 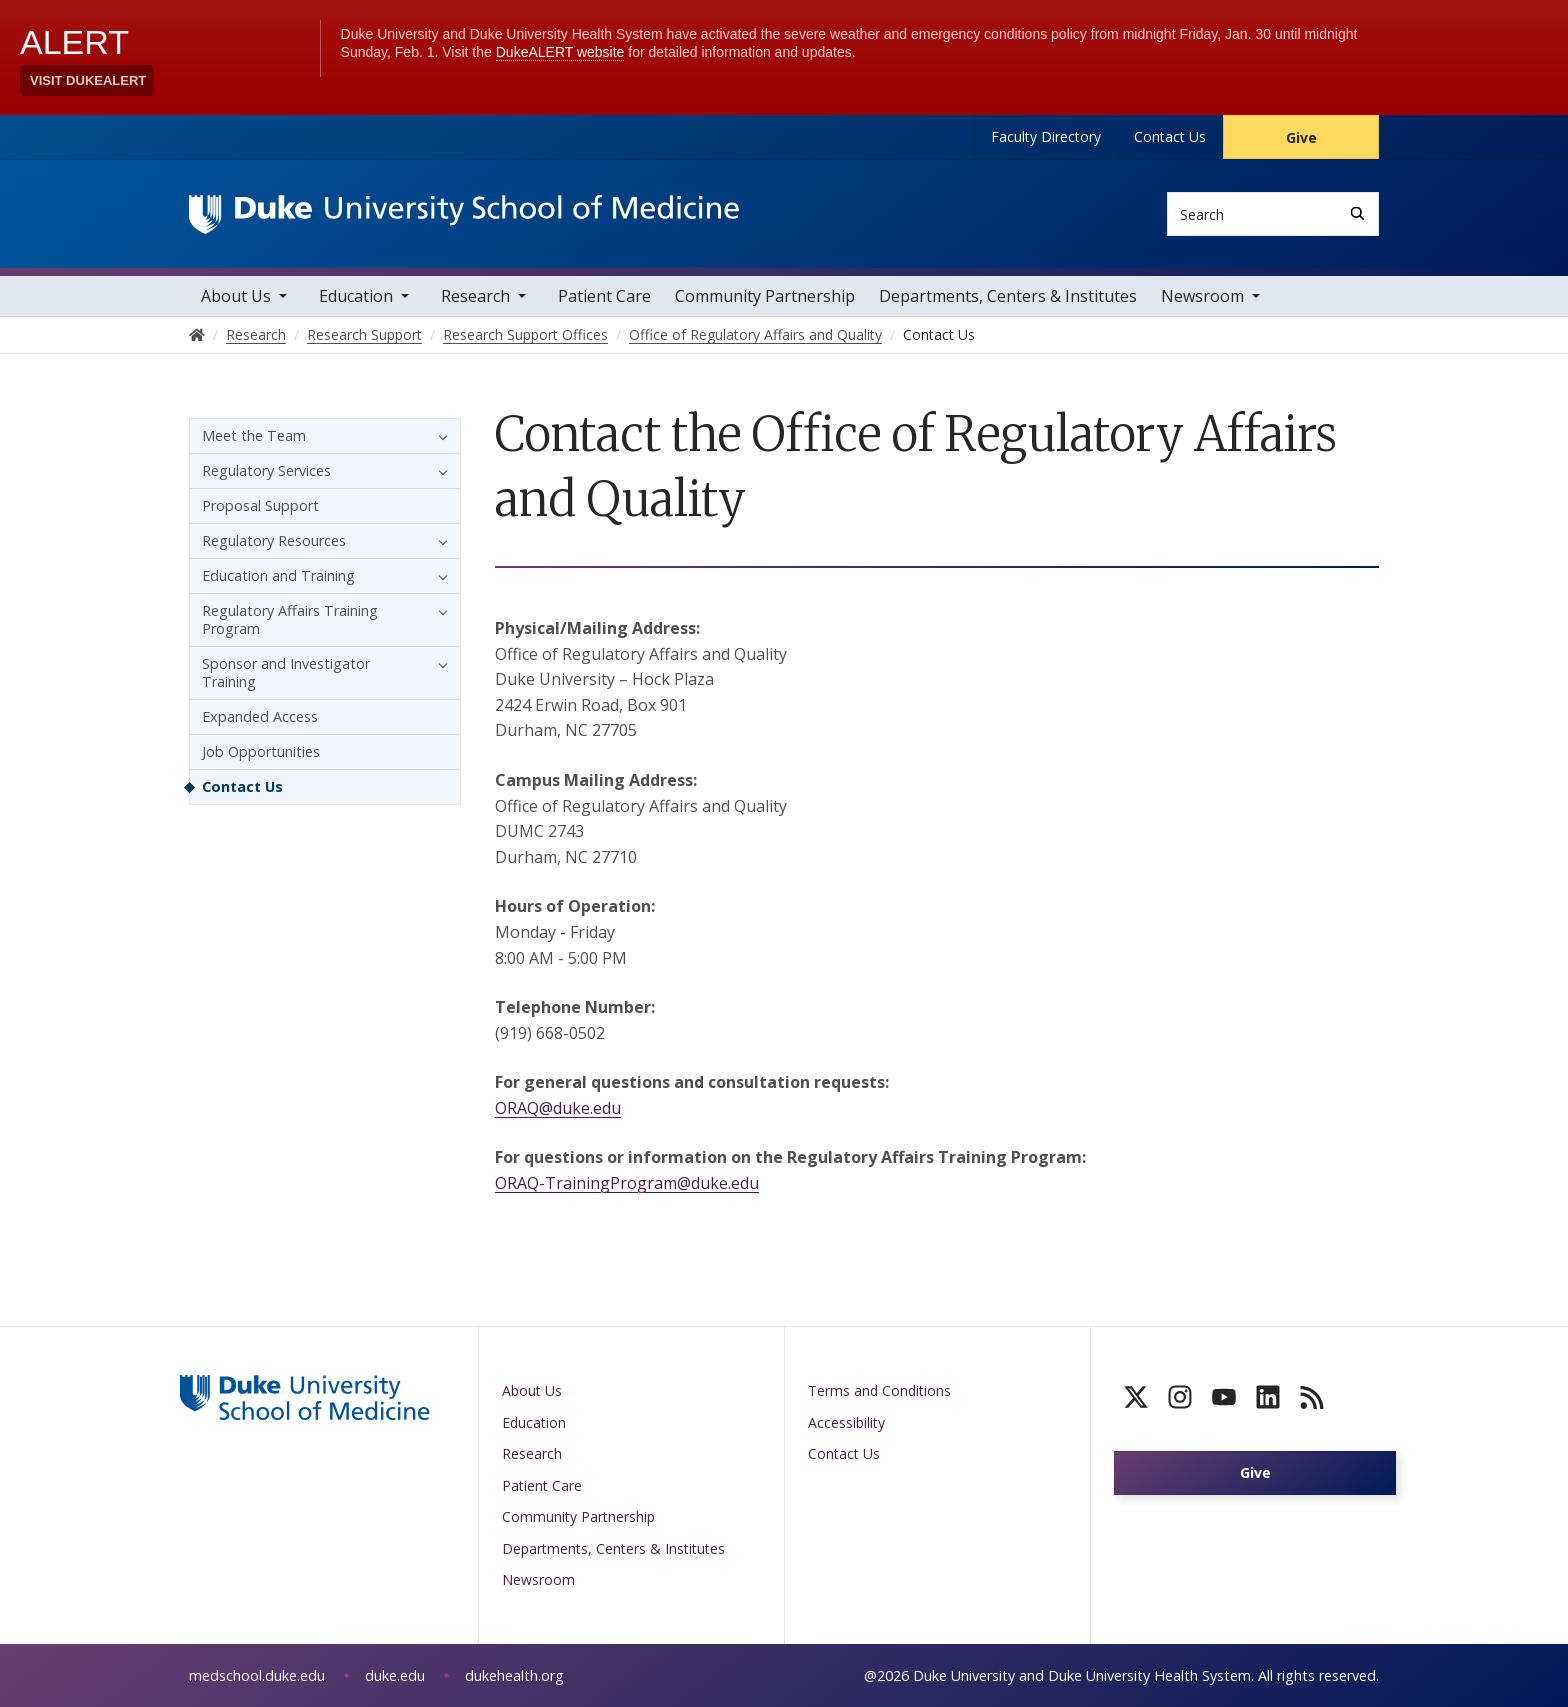 What do you see at coordinates (1301, 137) in the screenshot?
I see `Give` at bounding box center [1301, 137].